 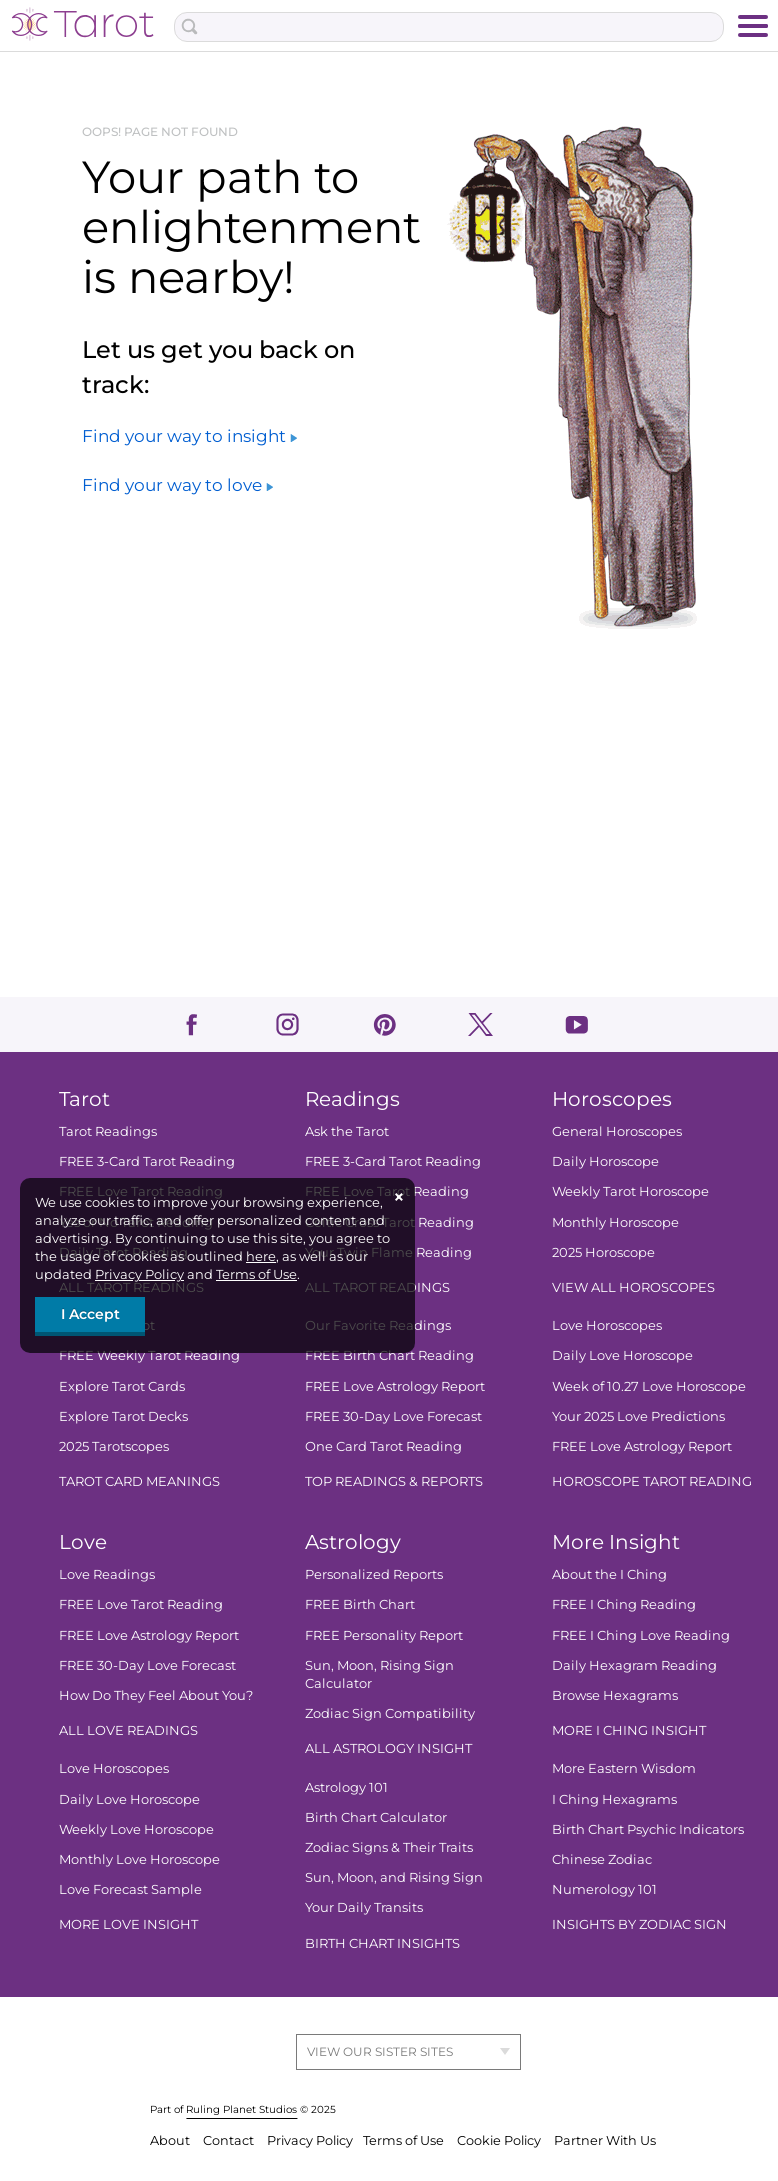 I want to click on facebook, so click(x=191, y=1024).